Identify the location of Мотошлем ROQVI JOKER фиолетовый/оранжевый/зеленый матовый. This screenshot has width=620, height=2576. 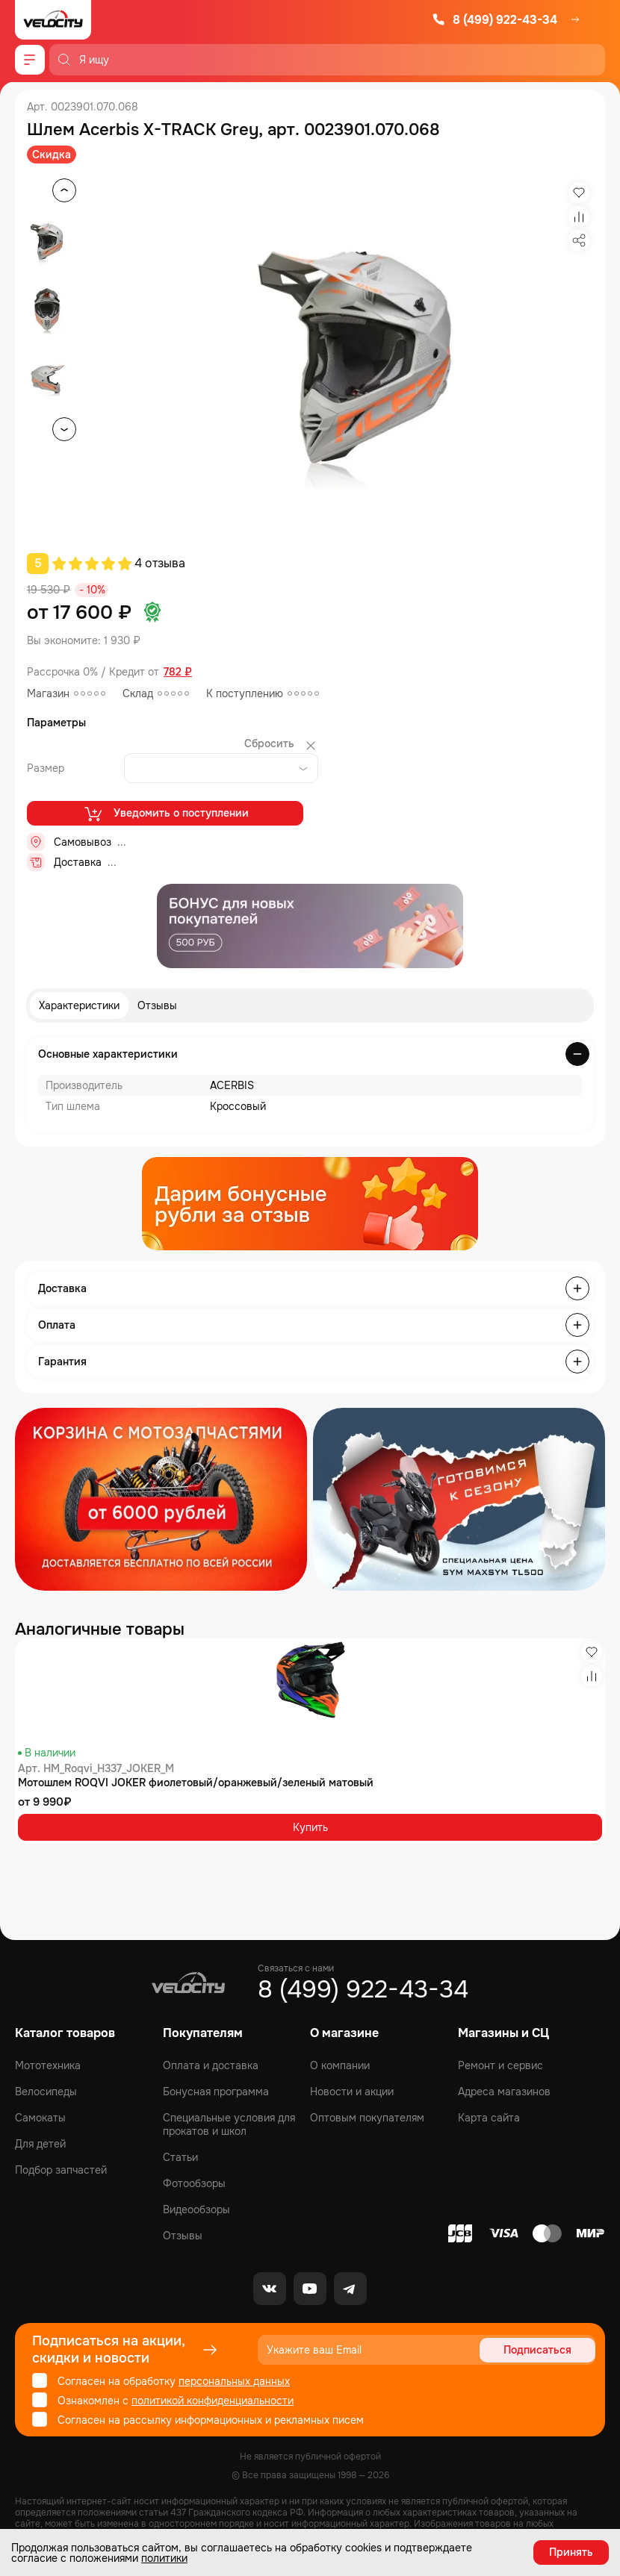
(195, 1782).